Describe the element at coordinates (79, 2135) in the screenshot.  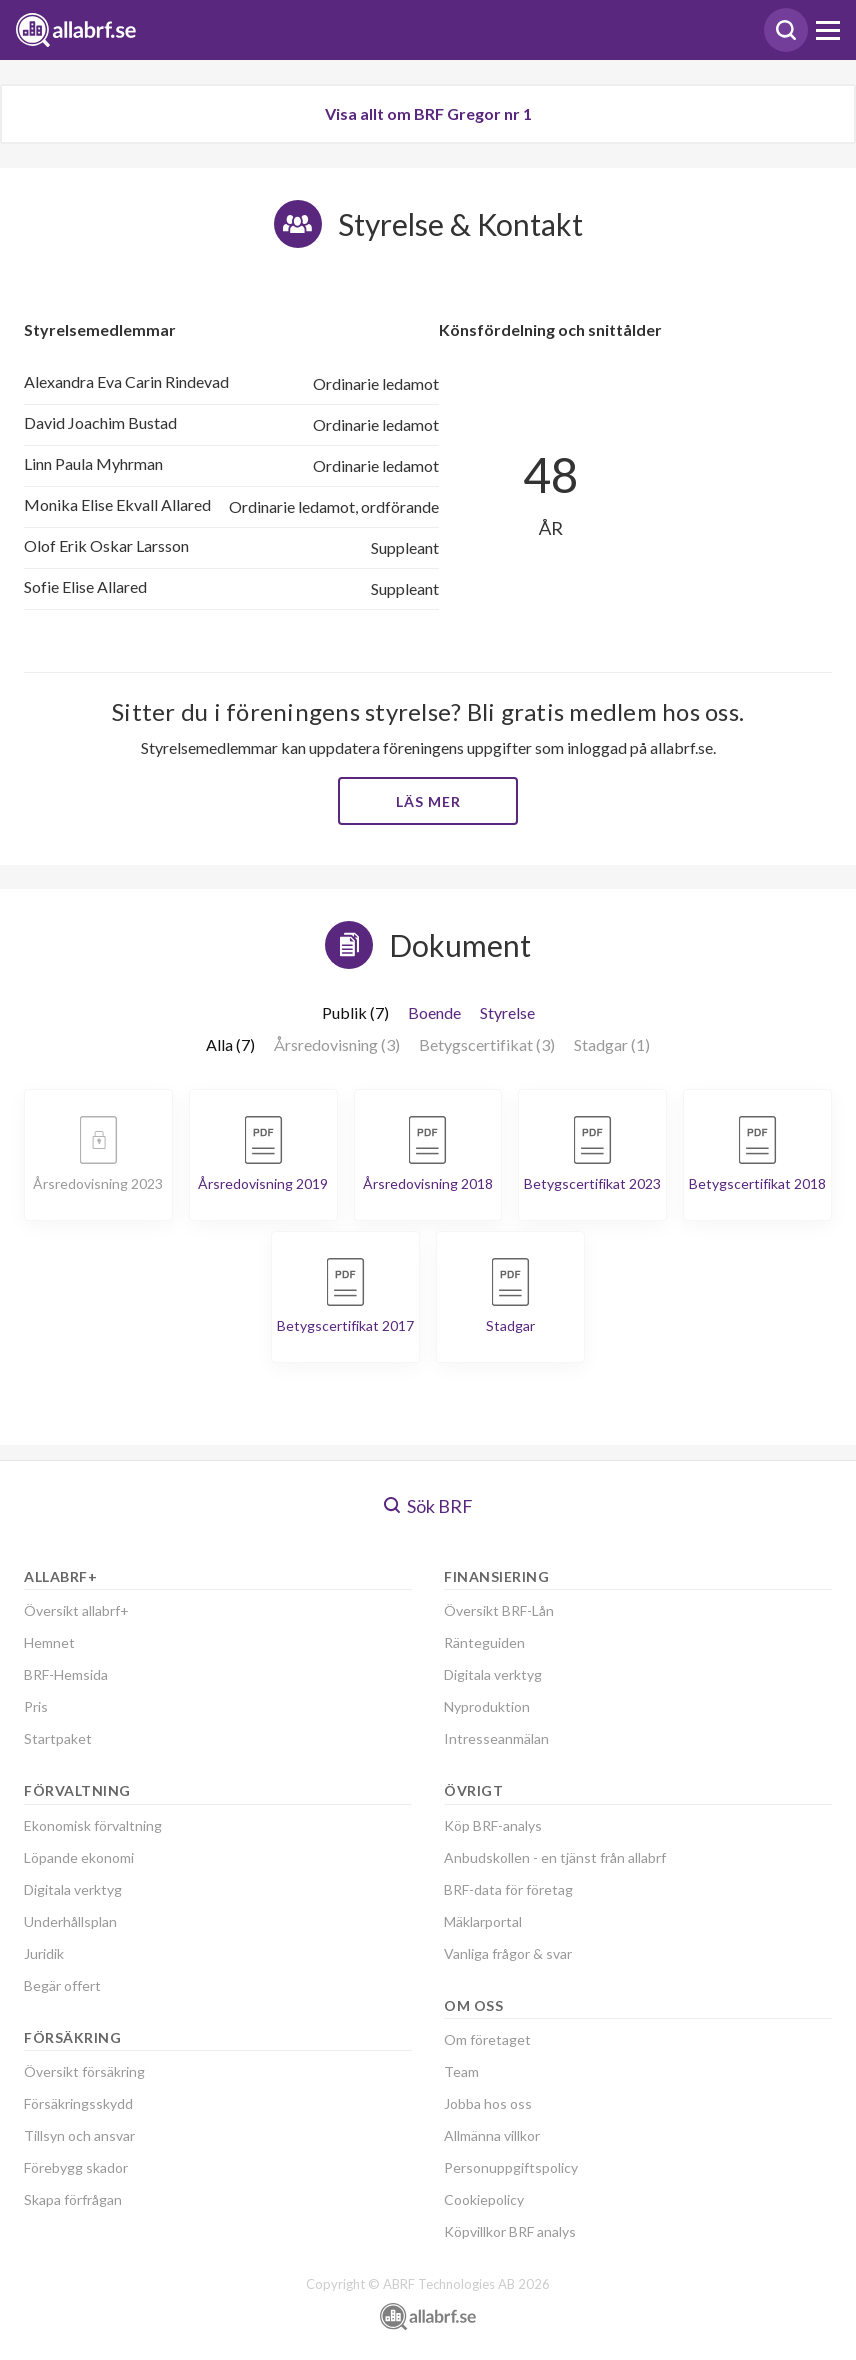
I see `Tillsyn och ansvar` at that location.